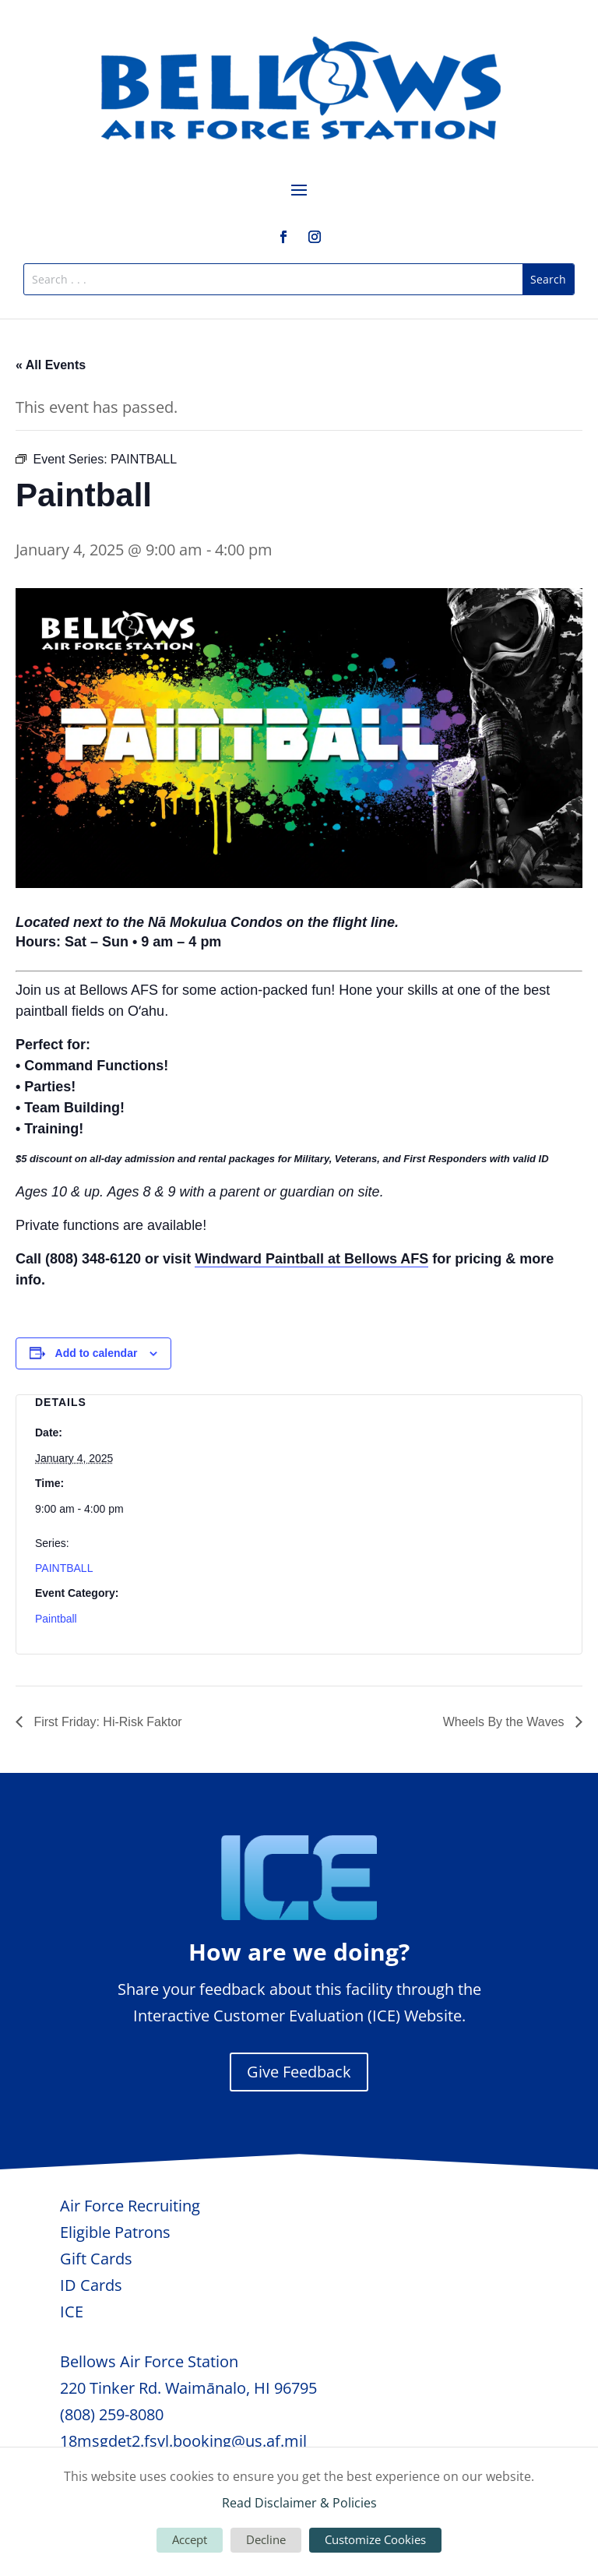 The height and width of the screenshot is (2576, 598). Describe the element at coordinates (375, 2539) in the screenshot. I see `Customize Cookies` at that location.